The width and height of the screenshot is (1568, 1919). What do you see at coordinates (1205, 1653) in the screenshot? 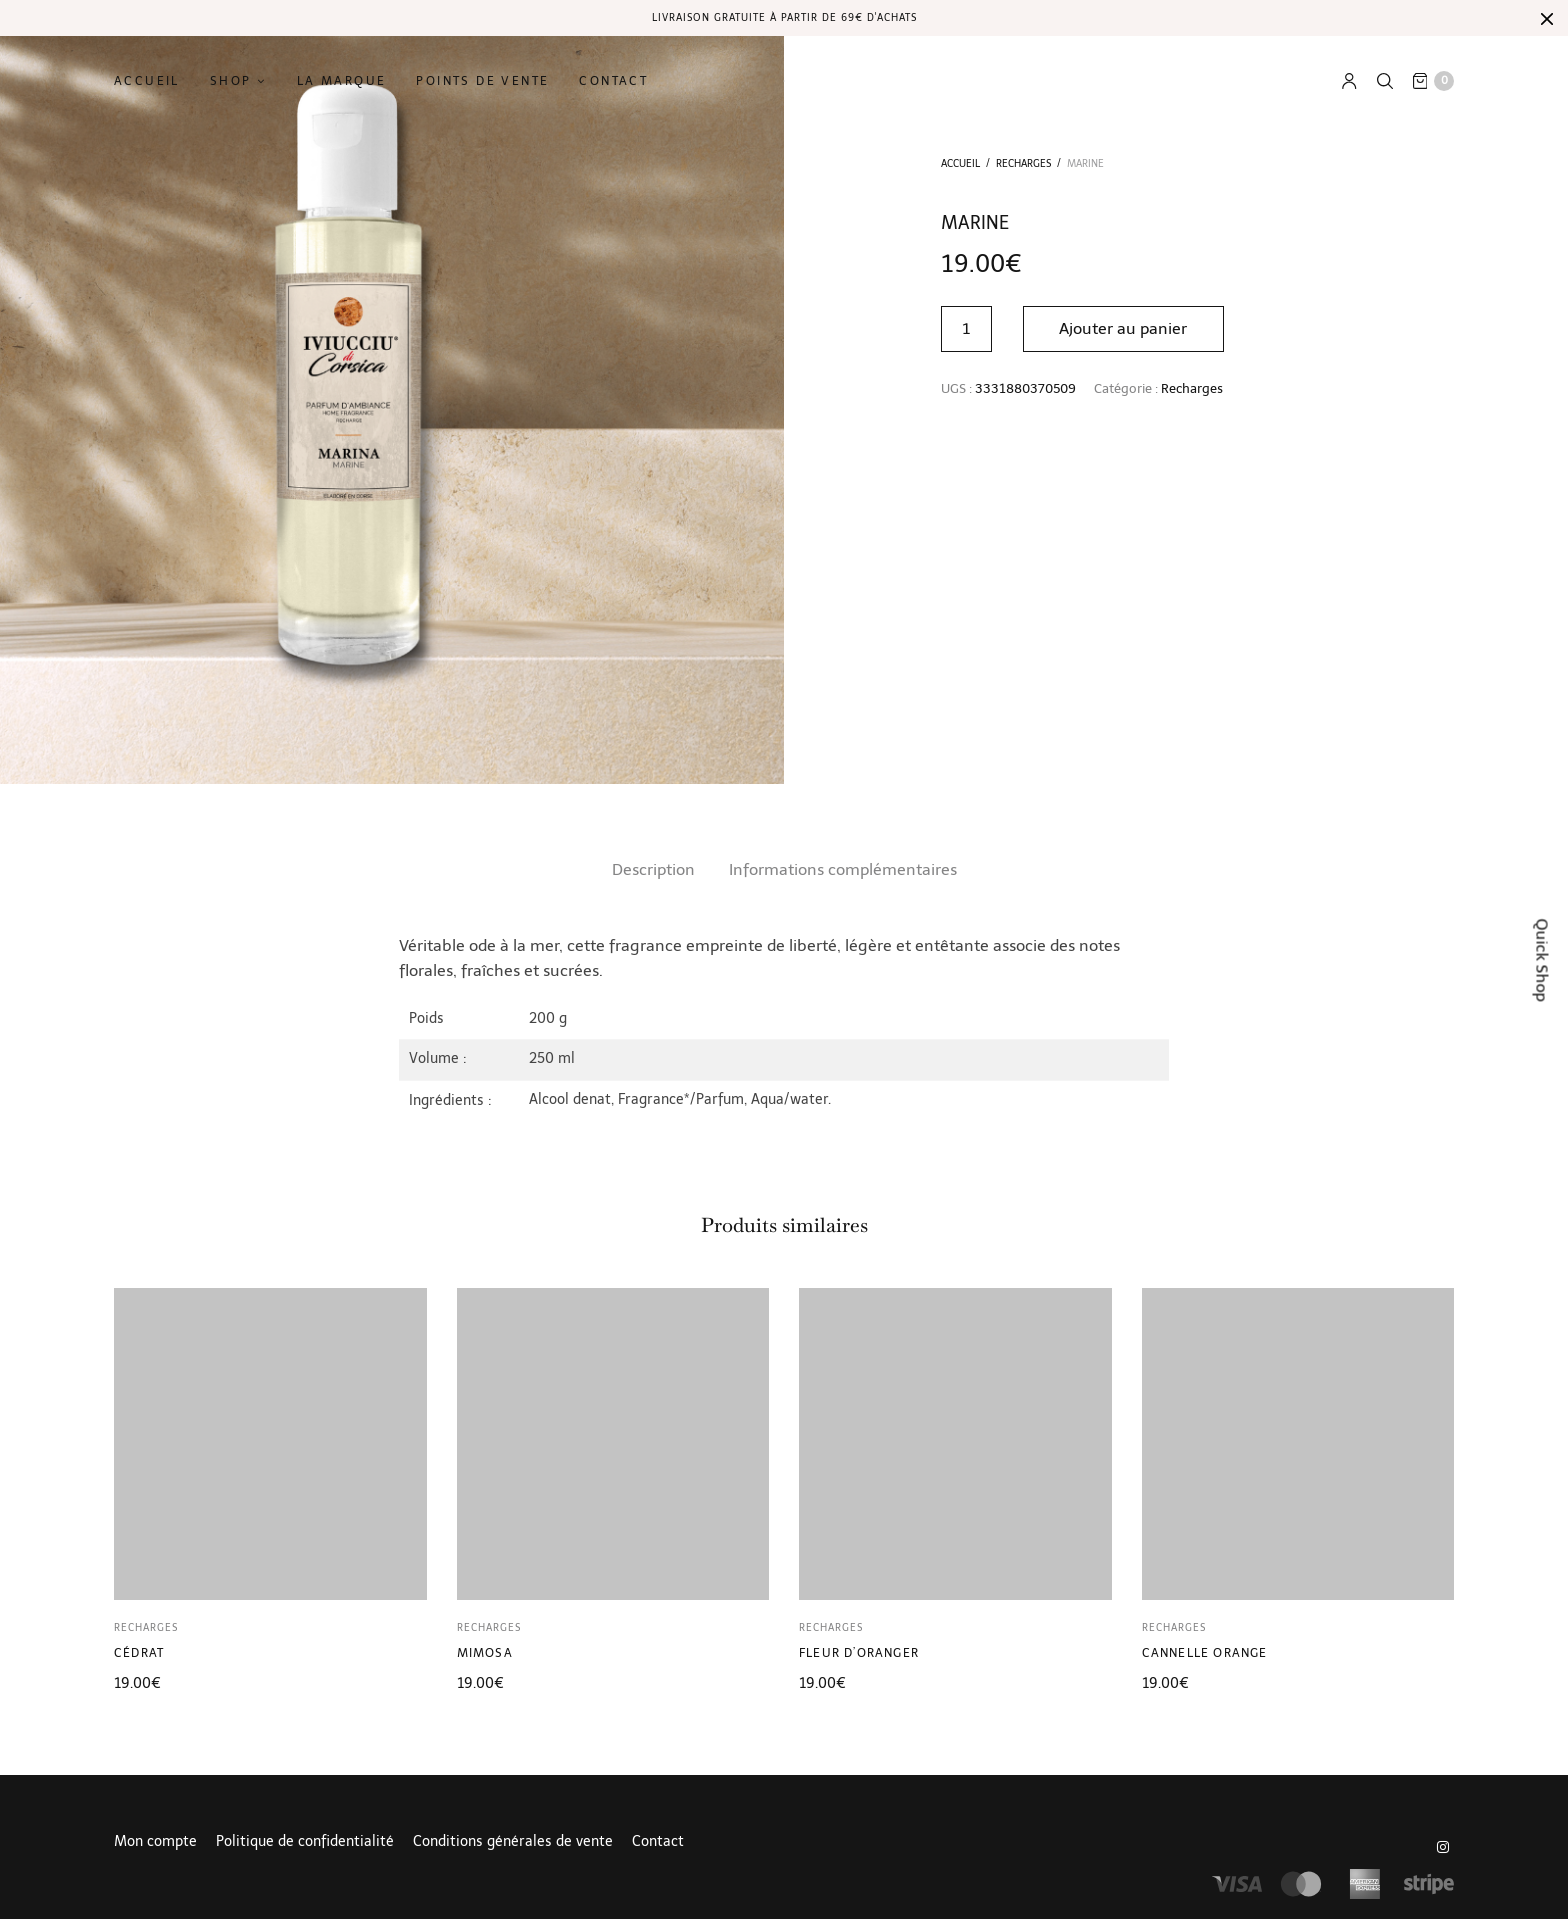
I see `Cannelle Orange` at bounding box center [1205, 1653].